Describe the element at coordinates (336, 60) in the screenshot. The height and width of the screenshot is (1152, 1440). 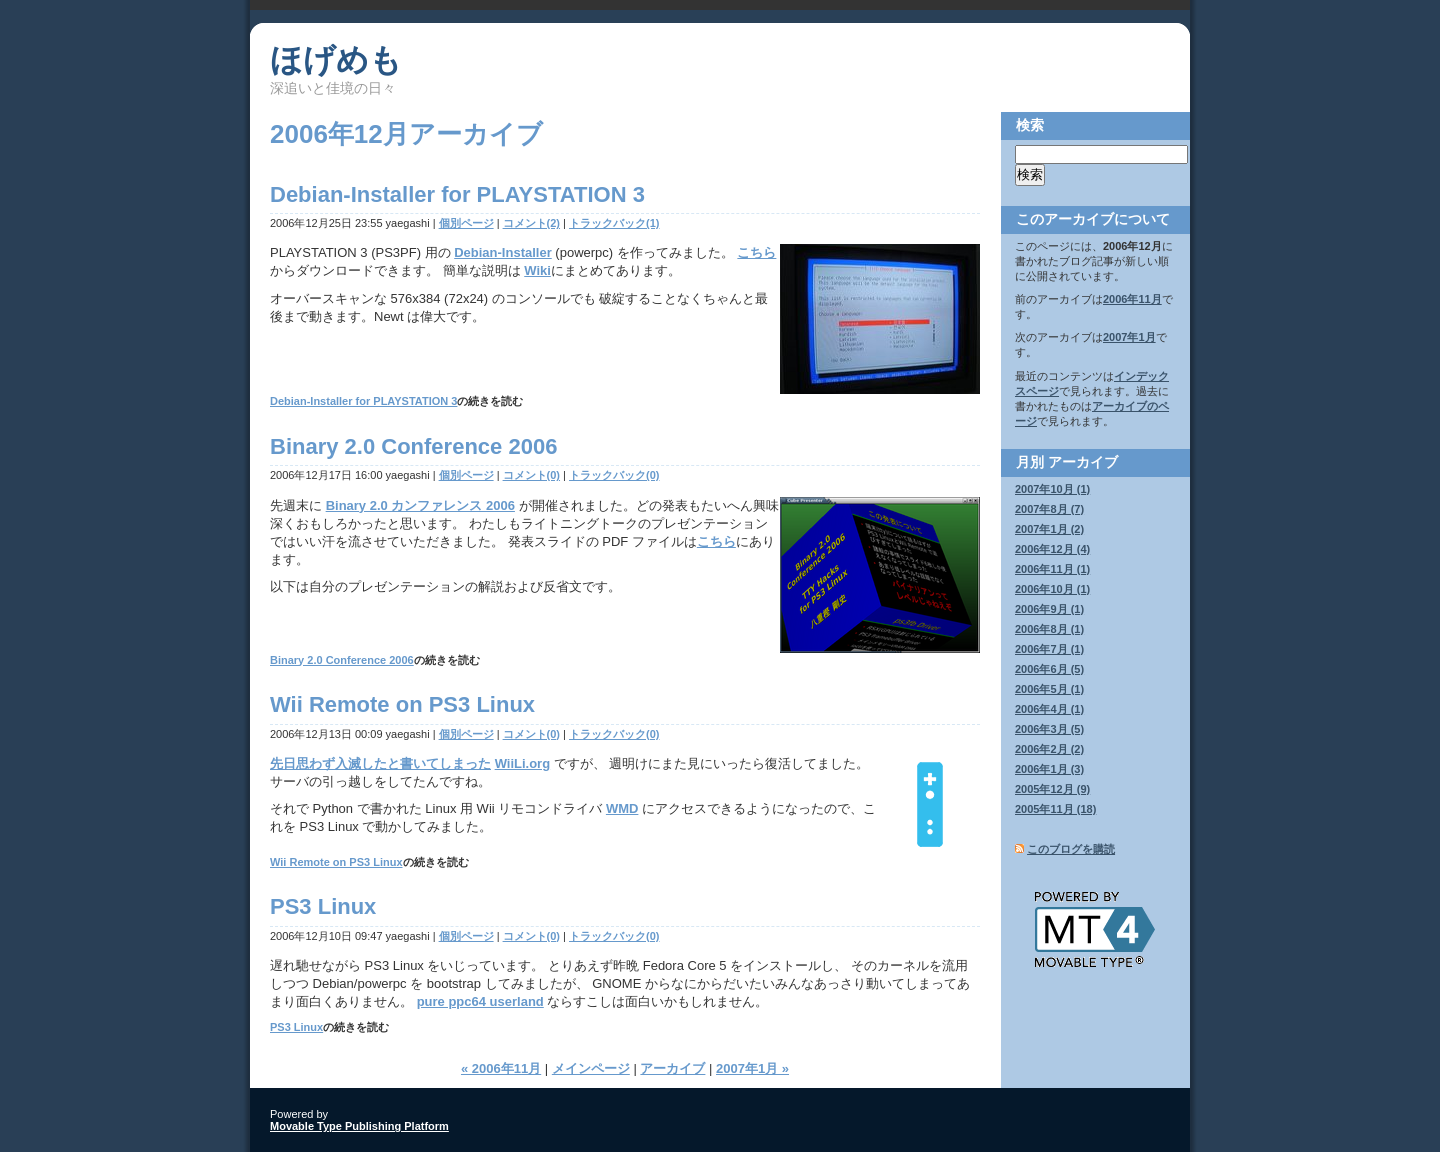
I see `ほげめも` at that location.